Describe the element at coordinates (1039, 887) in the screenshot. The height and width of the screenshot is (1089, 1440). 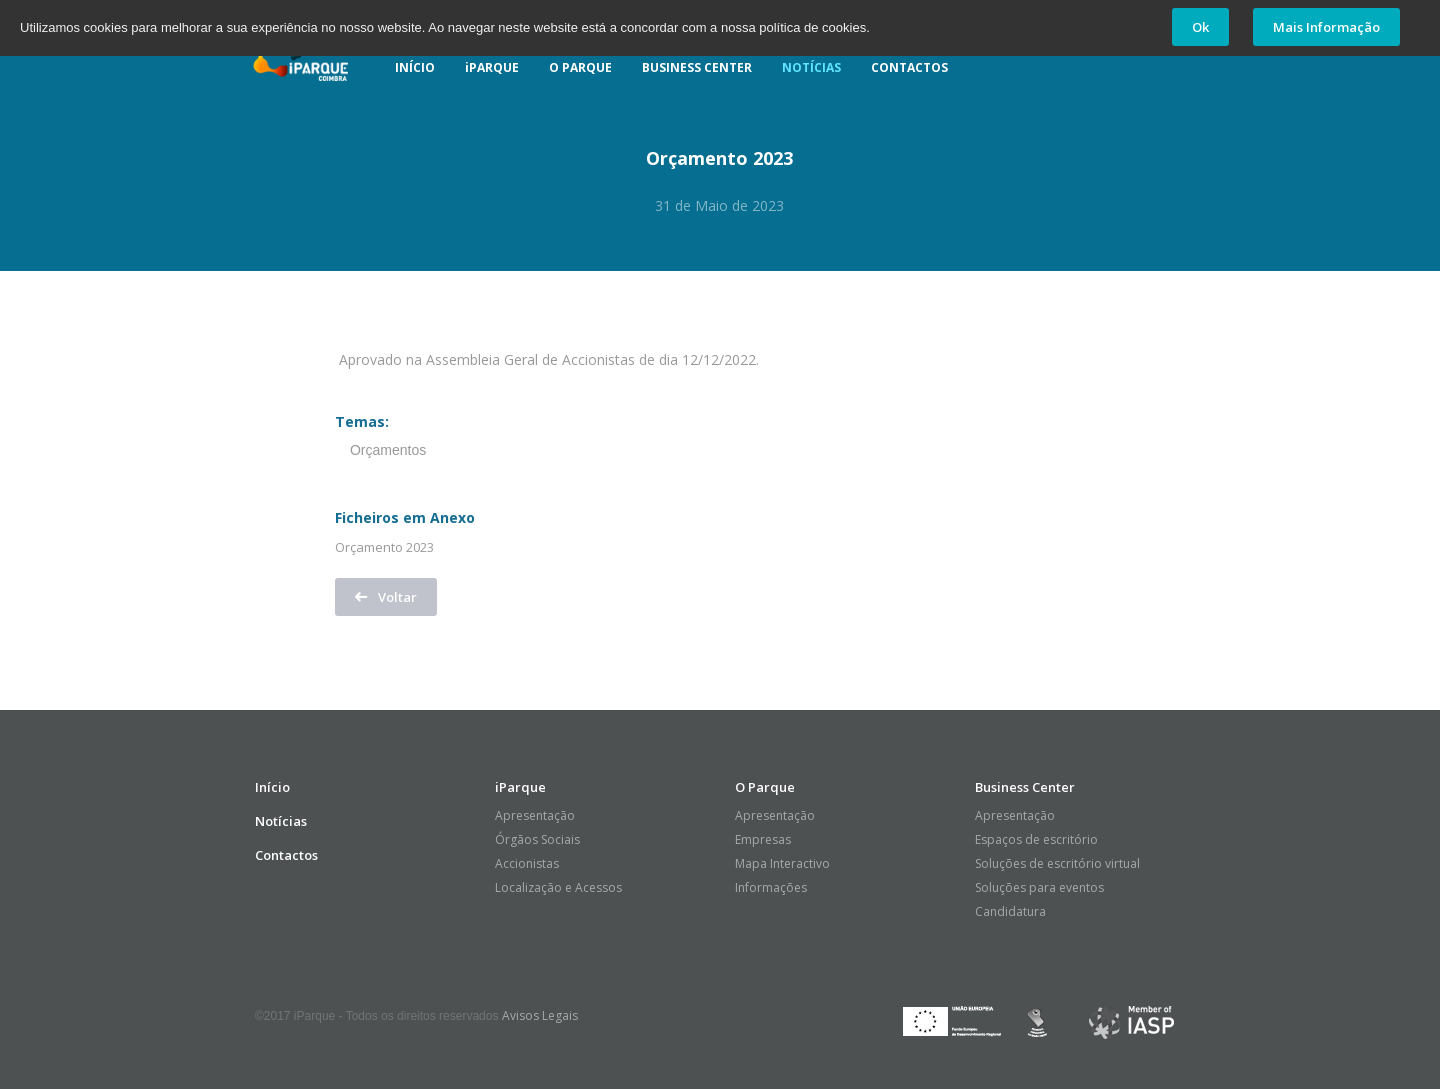
I see `Soluções para eventos` at that location.